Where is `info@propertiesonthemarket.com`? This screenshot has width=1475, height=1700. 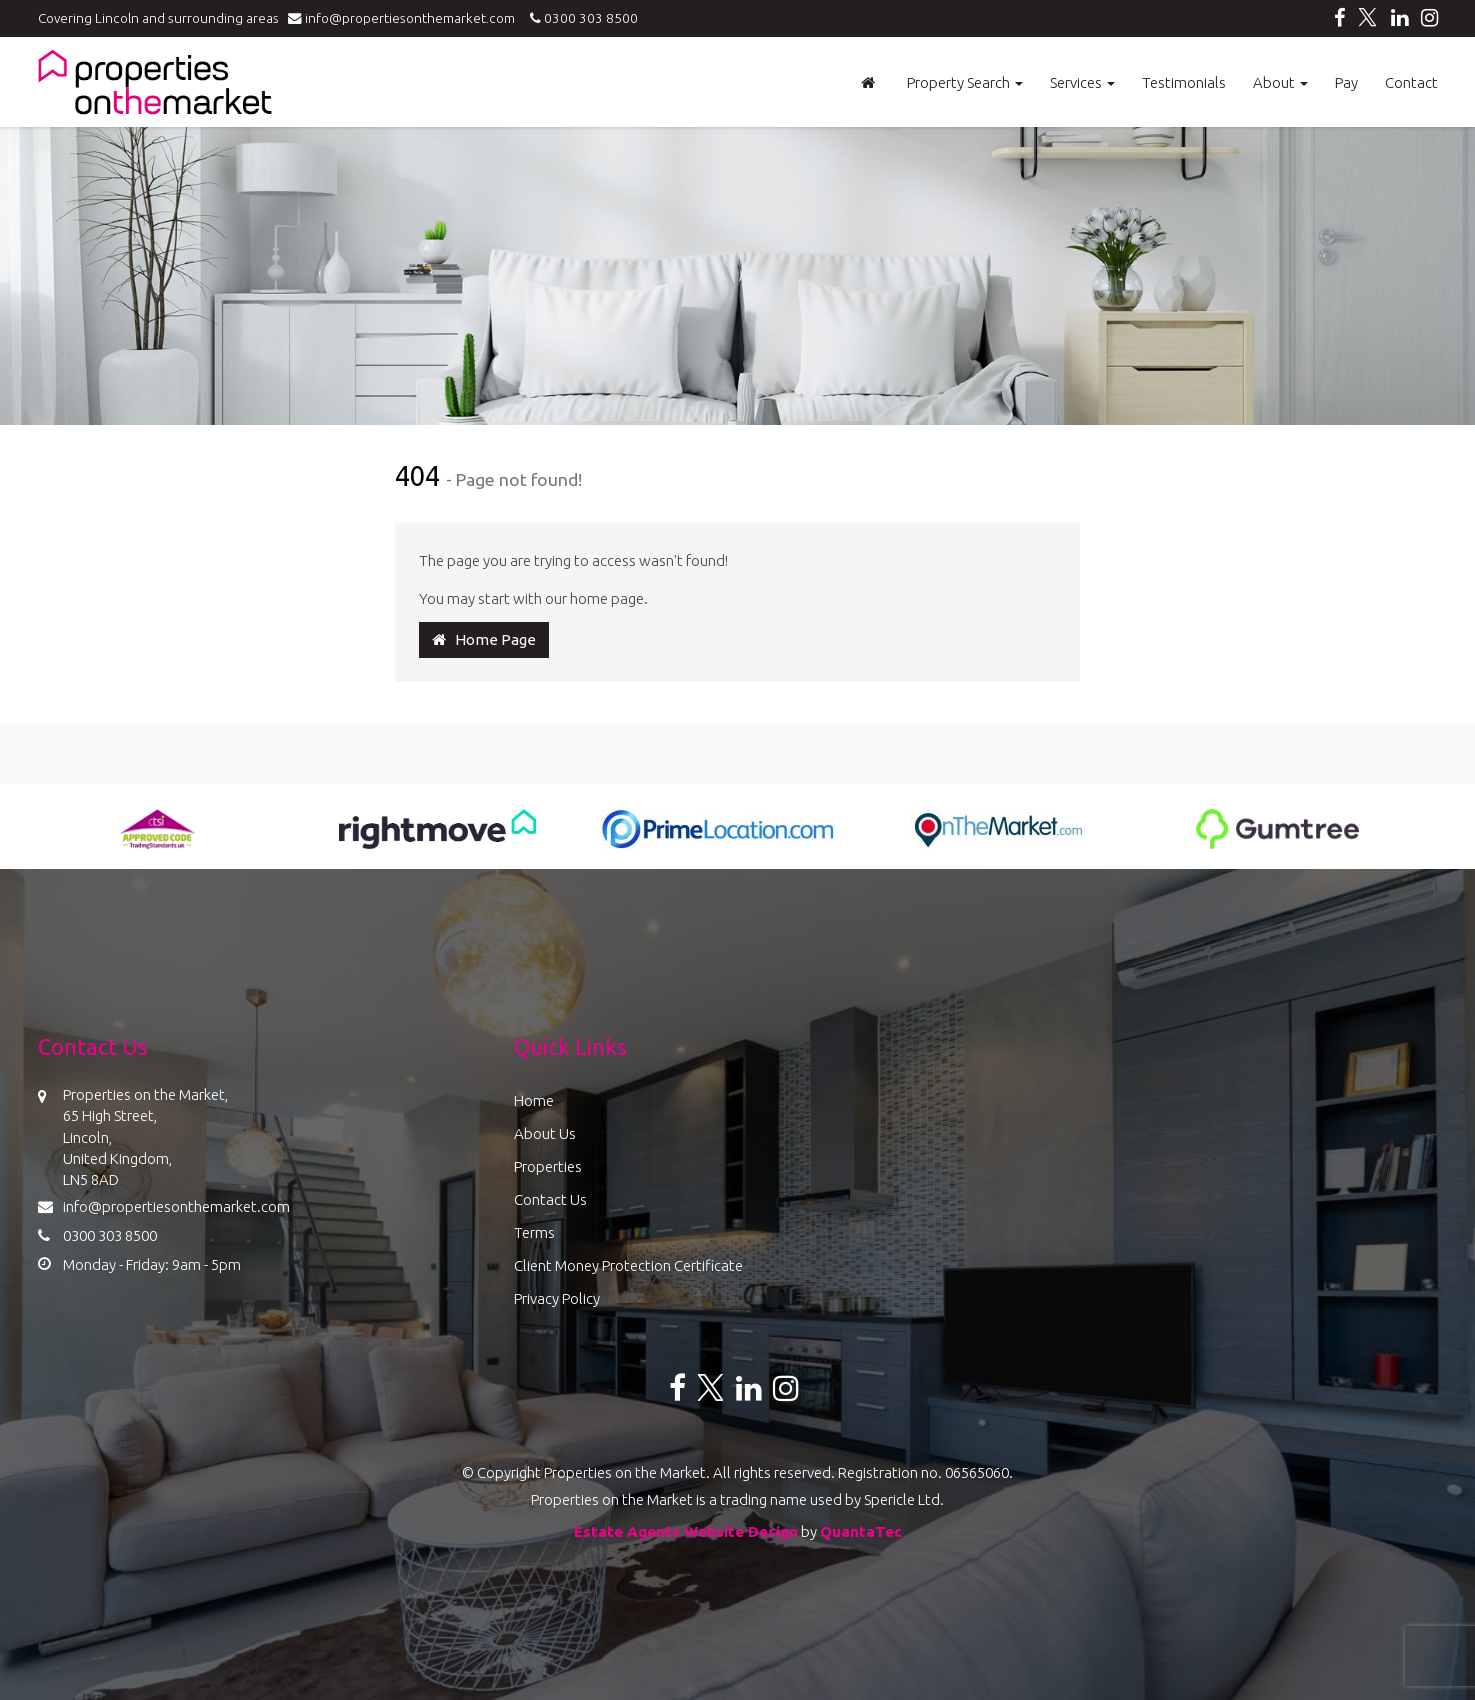
info@propertiesonthemarket.com is located at coordinates (406, 18).